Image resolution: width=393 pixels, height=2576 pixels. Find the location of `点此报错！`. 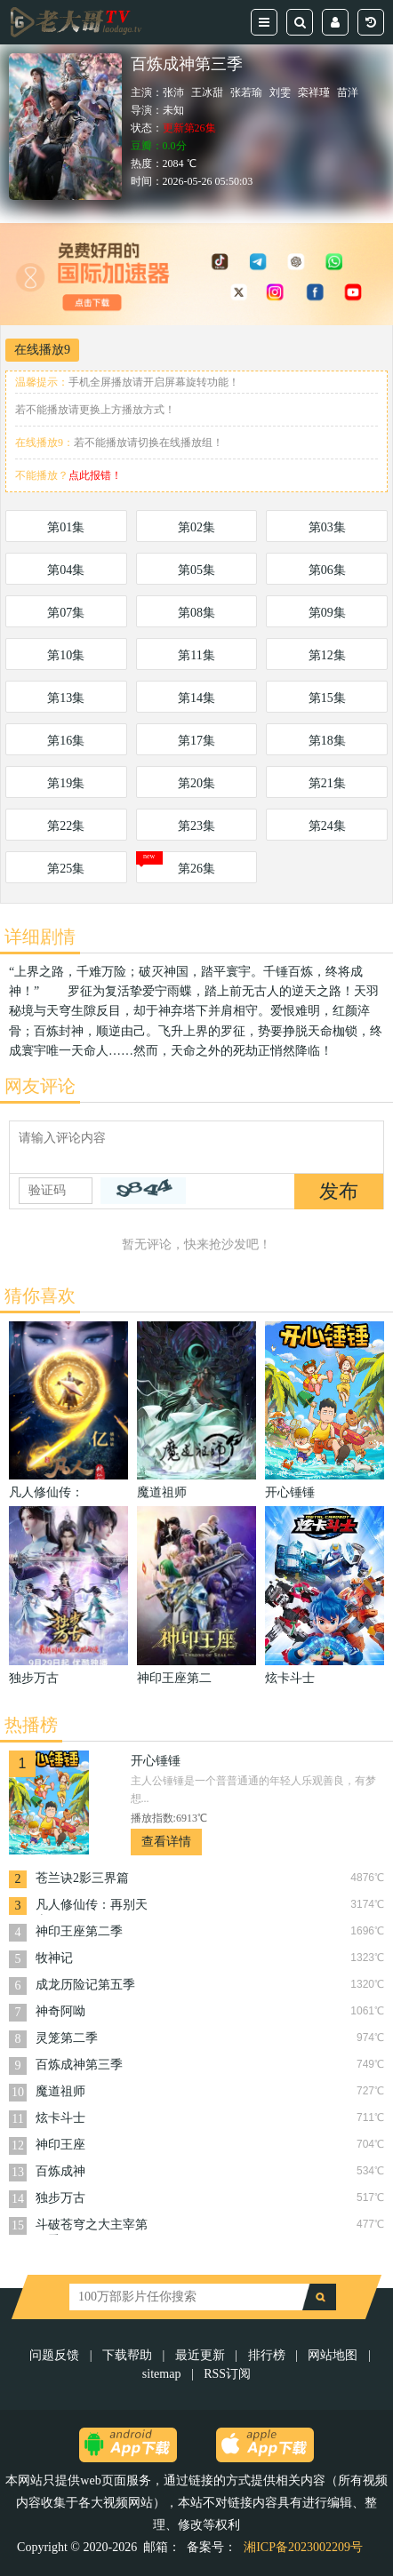

点此报错！ is located at coordinates (95, 475).